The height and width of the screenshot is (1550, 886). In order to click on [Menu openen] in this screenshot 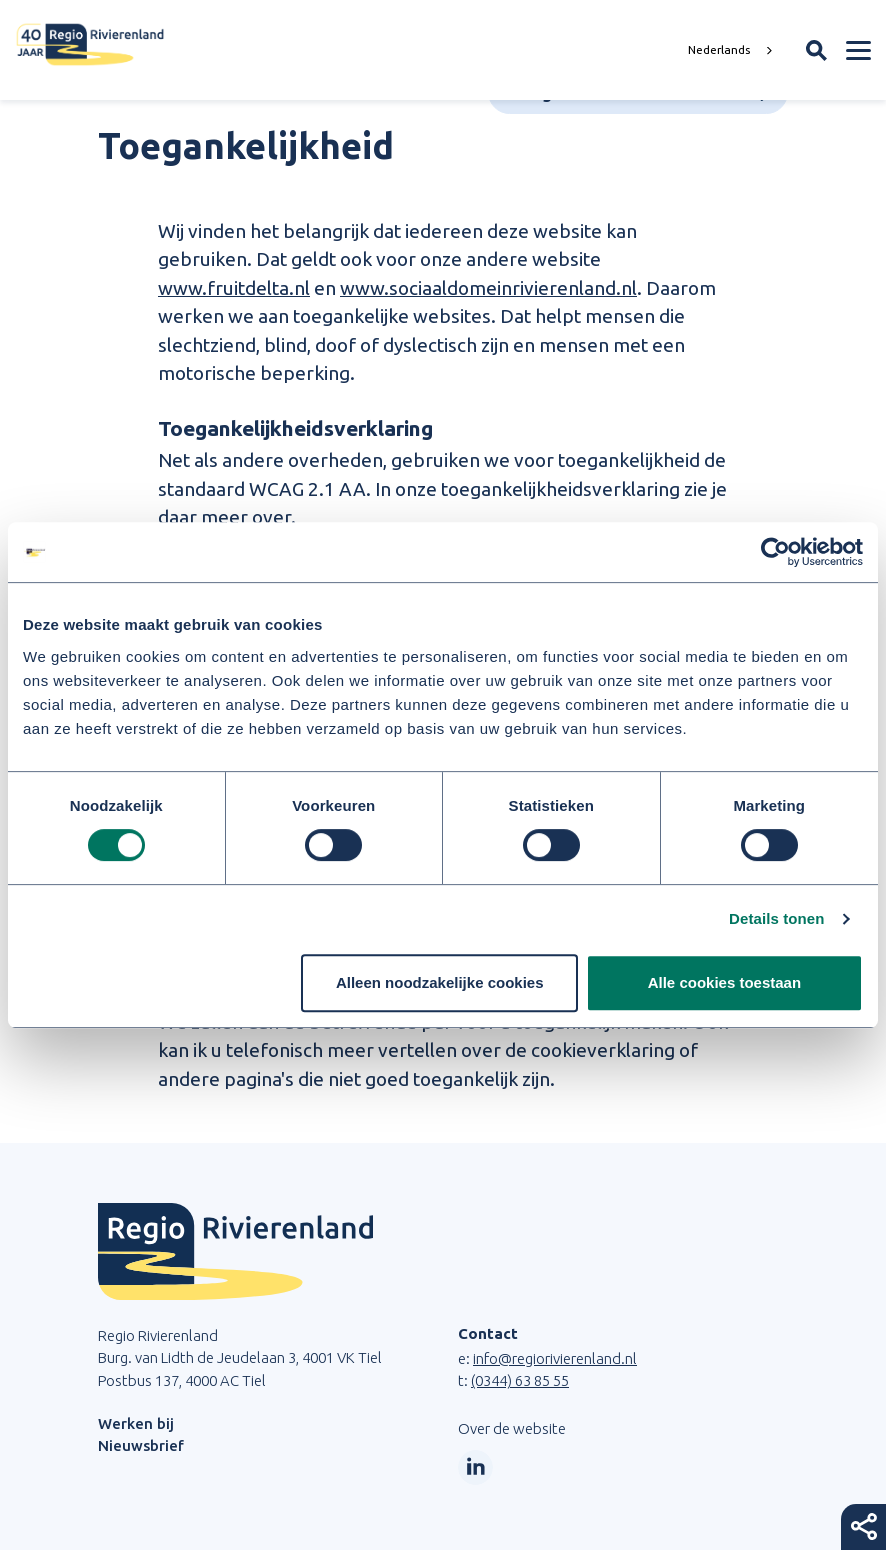, I will do `click(858, 50)`.